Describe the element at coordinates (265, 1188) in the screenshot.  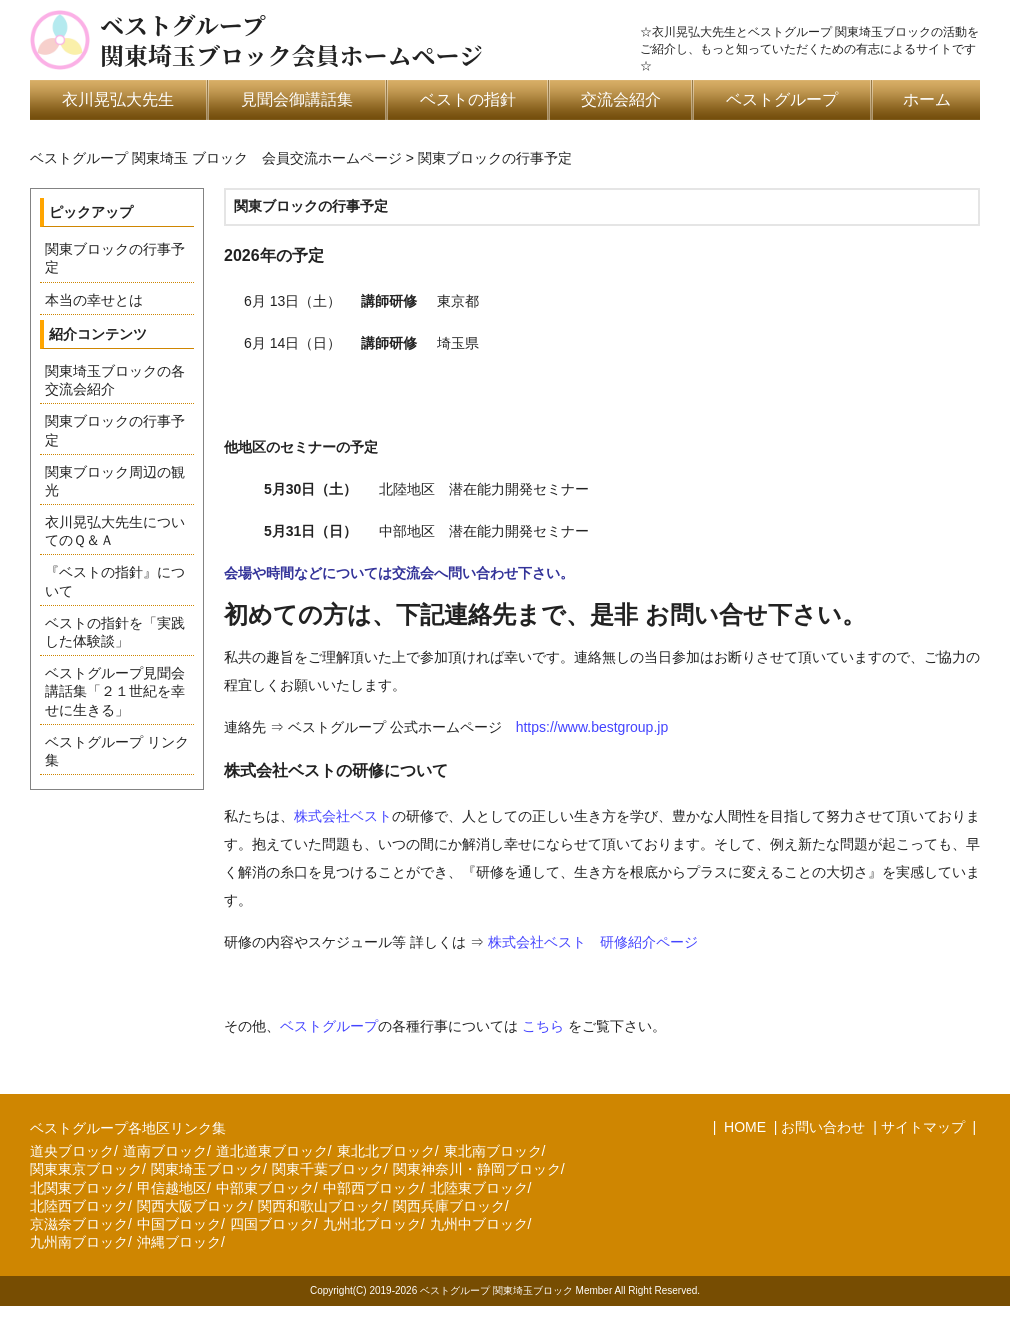
I see `中部東ブロック` at that location.